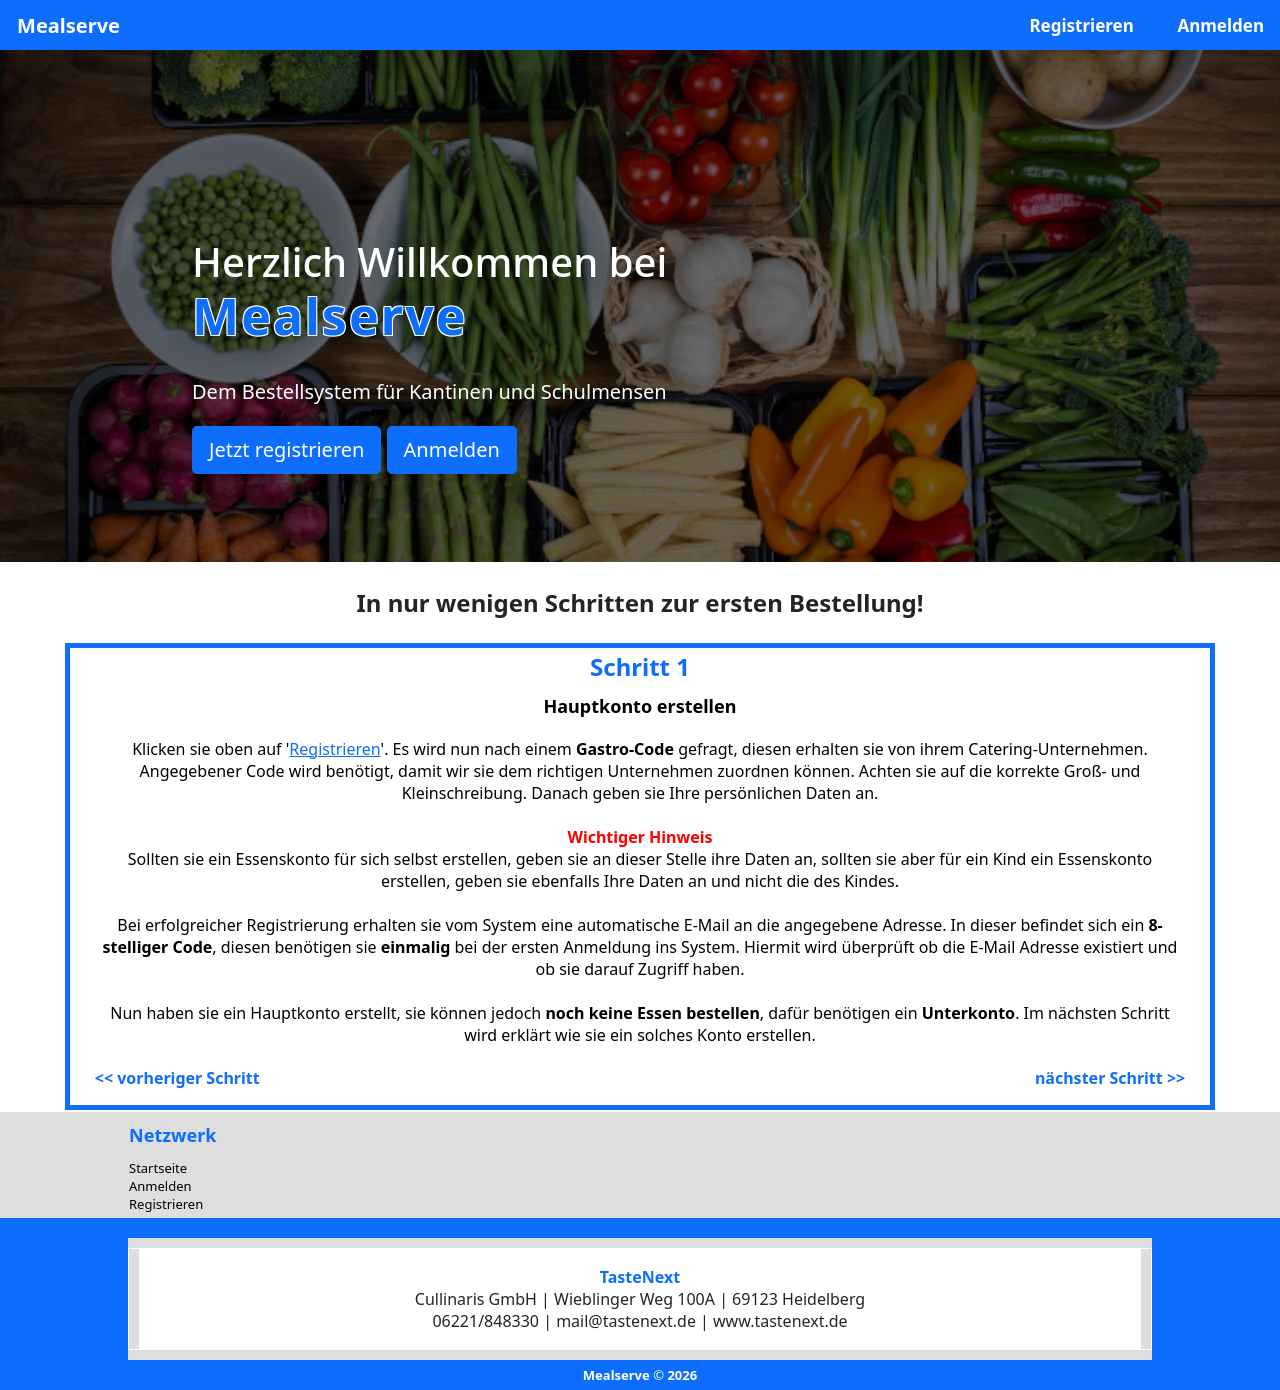 This screenshot has height=1390, width=1280. Describe the element at coordinates (158, 1168) in the screenshot. I see `Startseite` at that location.